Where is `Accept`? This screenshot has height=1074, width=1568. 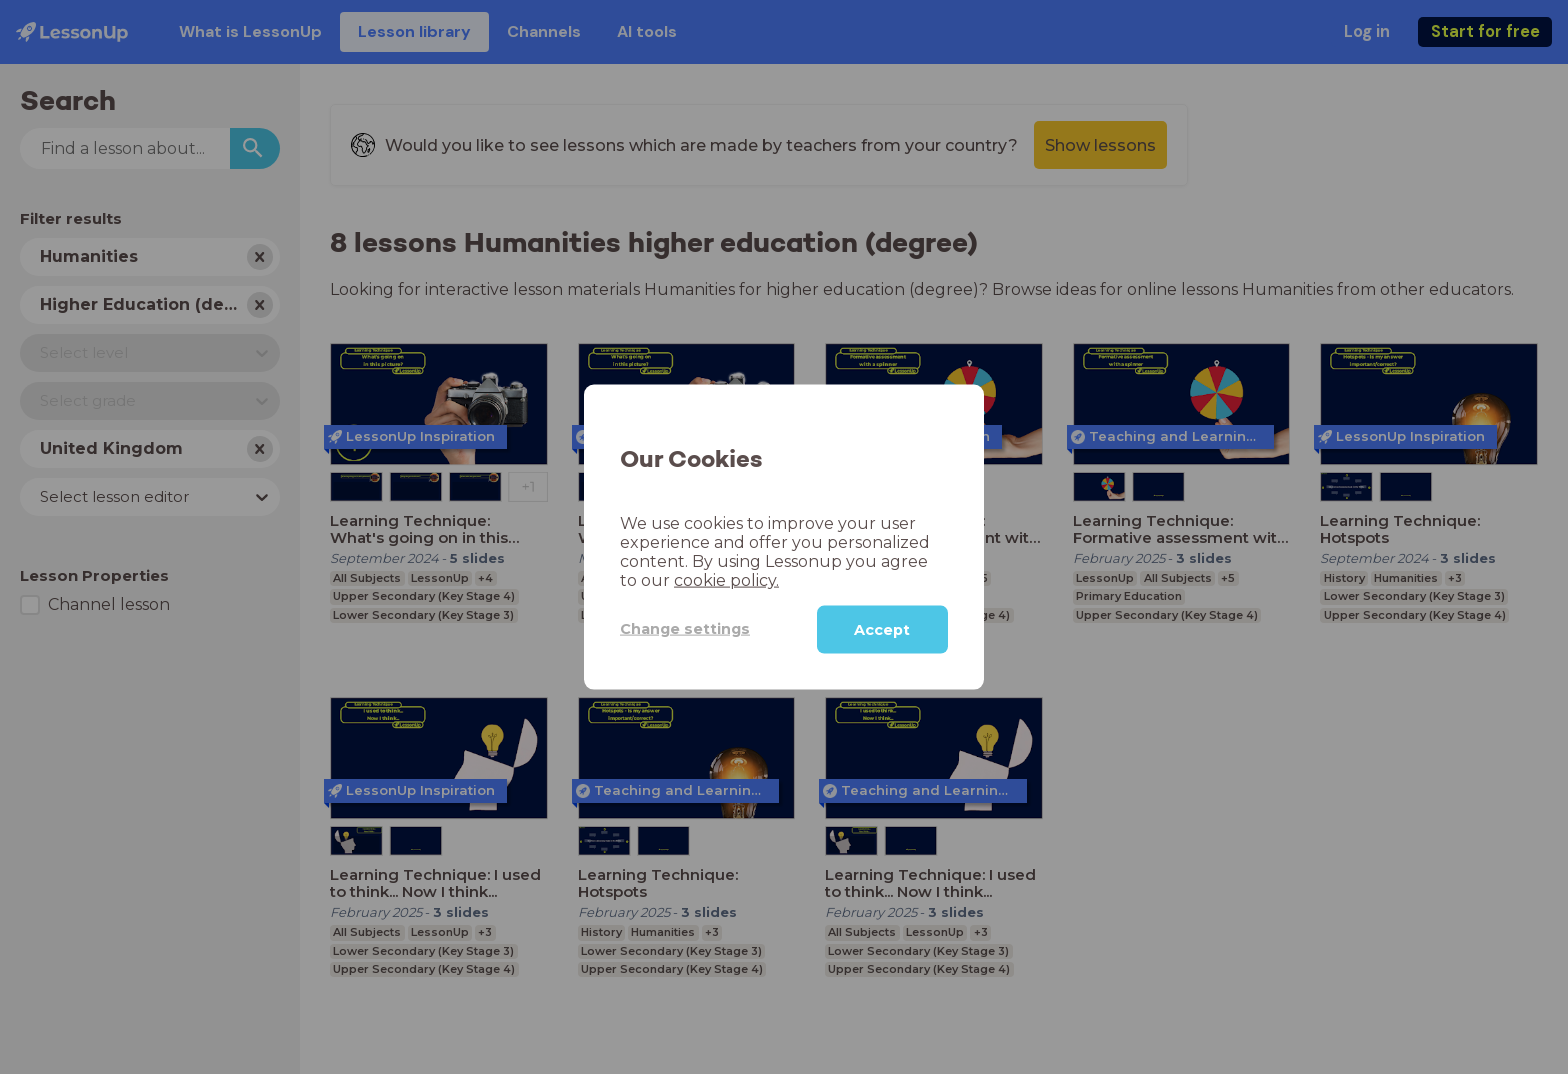
Accept is located at coordinates (882, 629).